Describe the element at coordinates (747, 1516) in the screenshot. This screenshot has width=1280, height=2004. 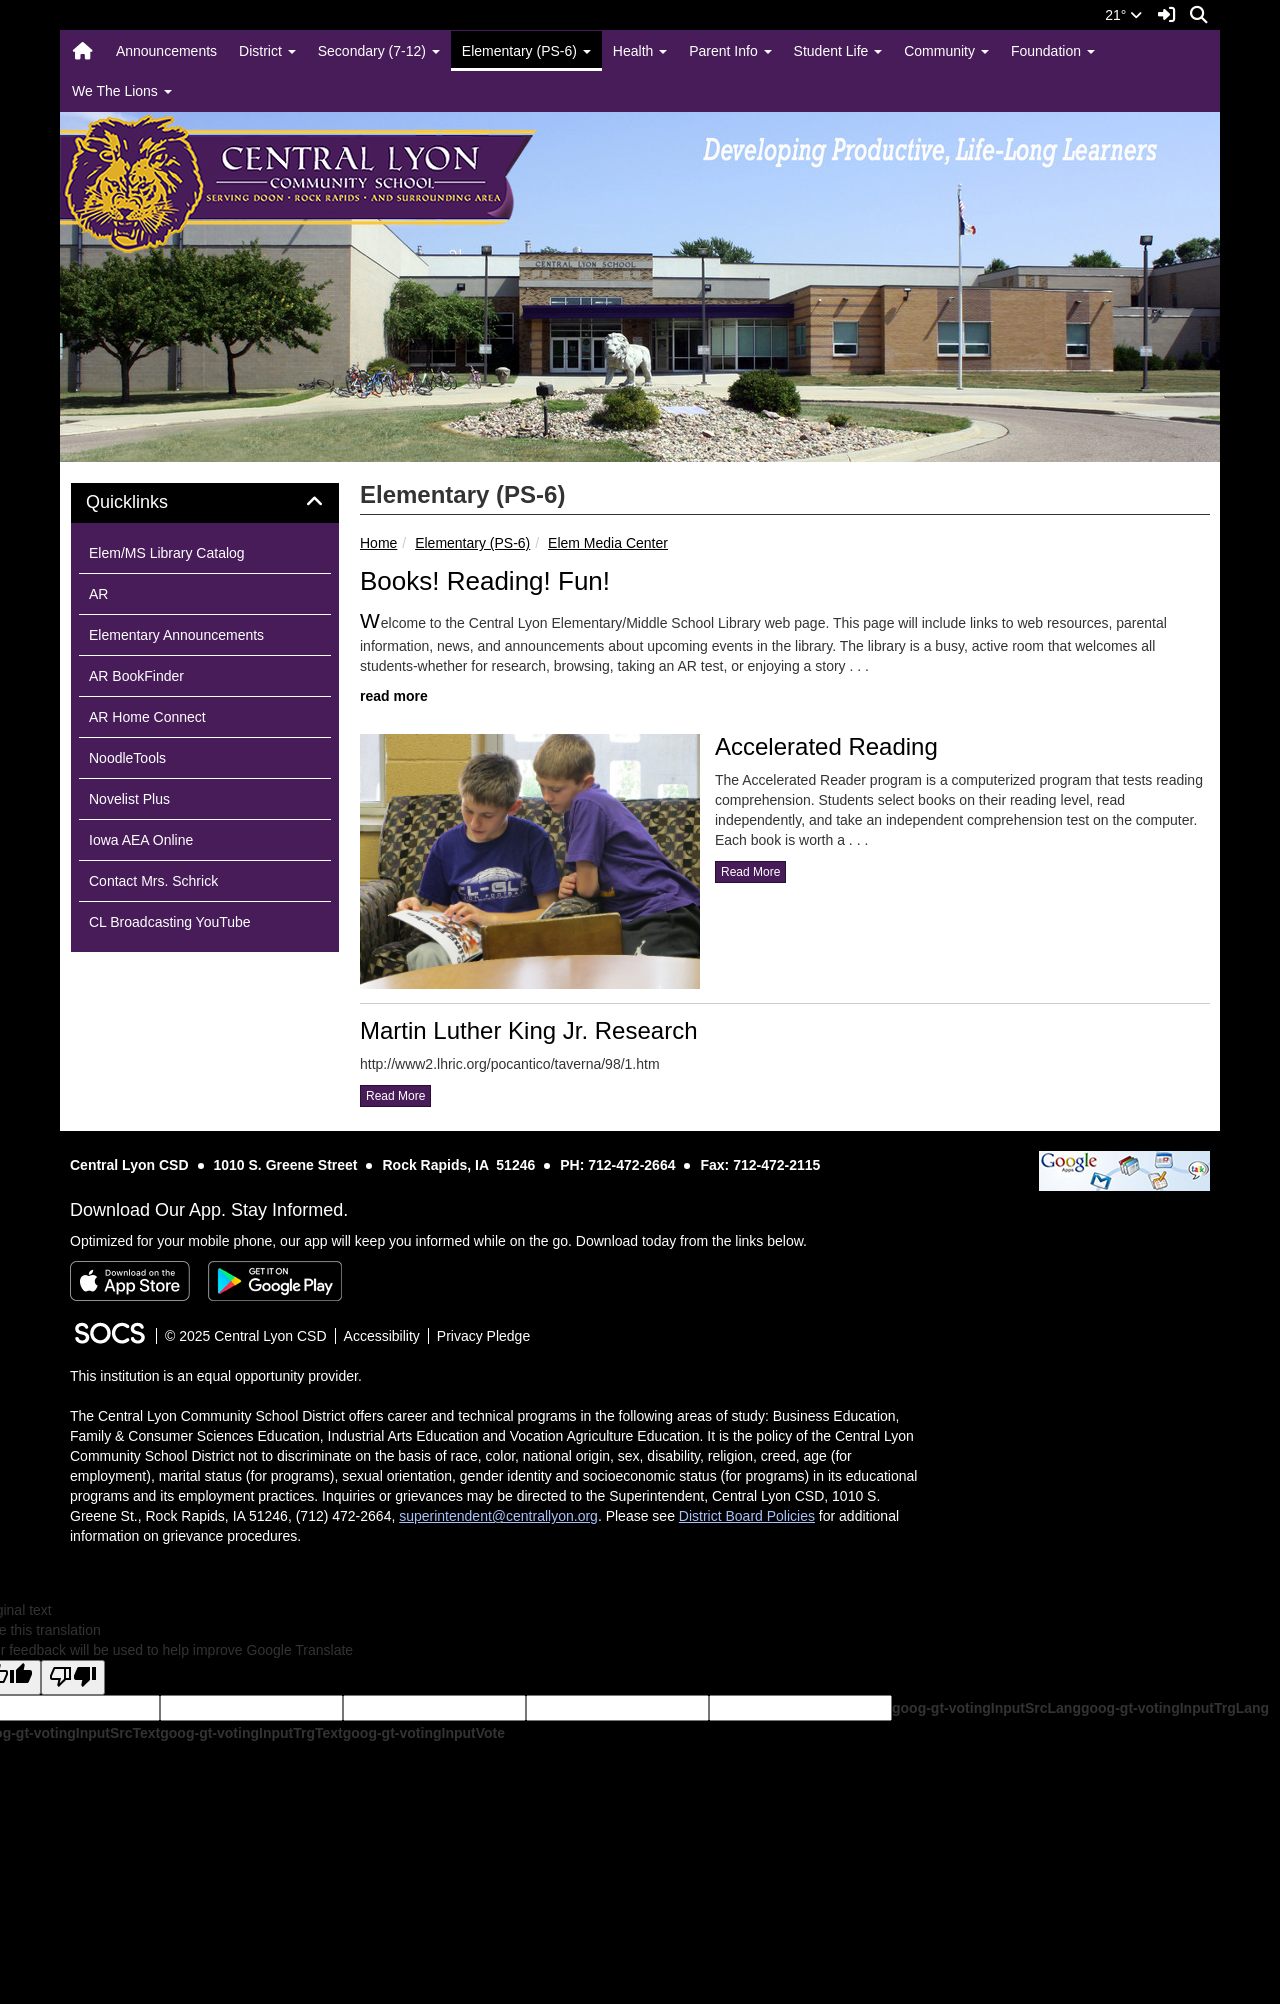
I see `District Board Policies` at that location.